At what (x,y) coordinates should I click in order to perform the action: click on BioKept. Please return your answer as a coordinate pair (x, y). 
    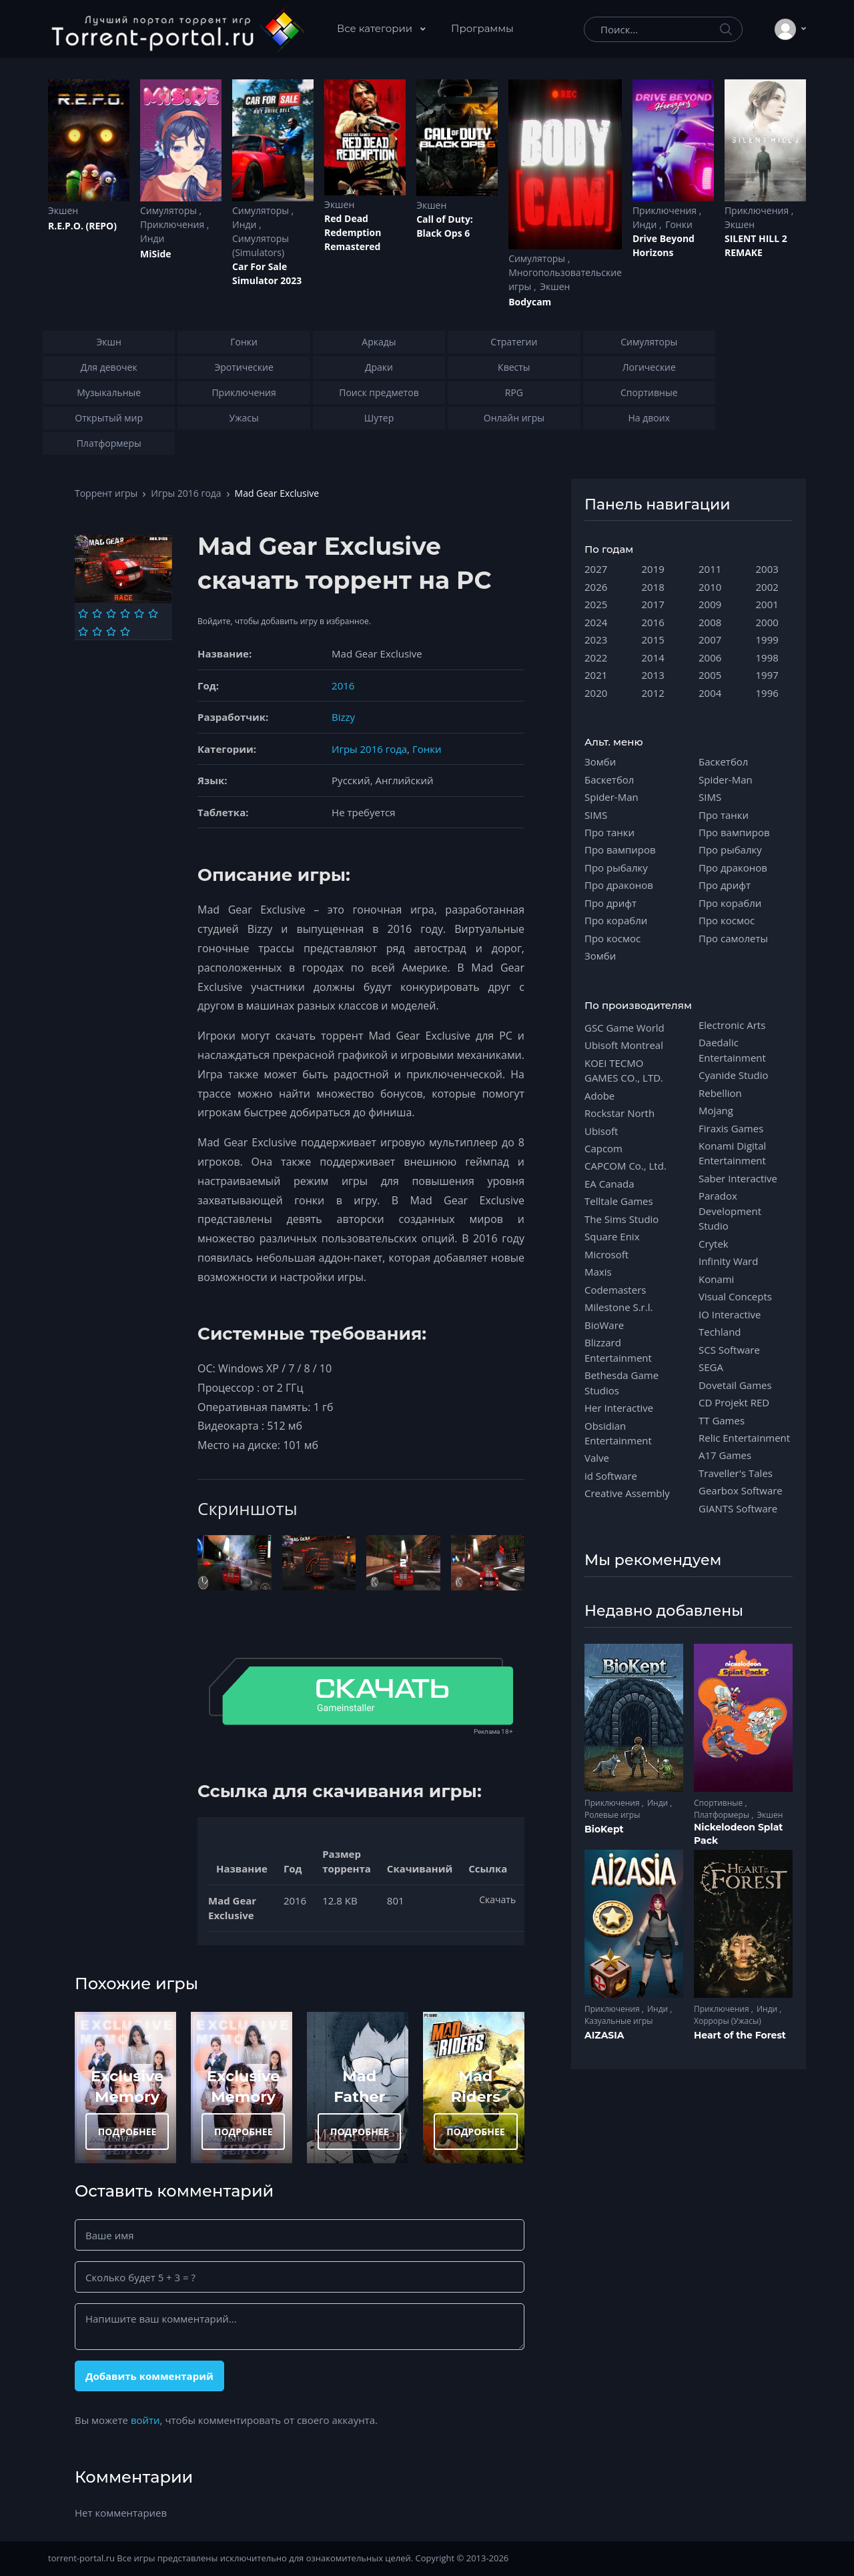
    Looking at the image, I should click on (604, 1829).